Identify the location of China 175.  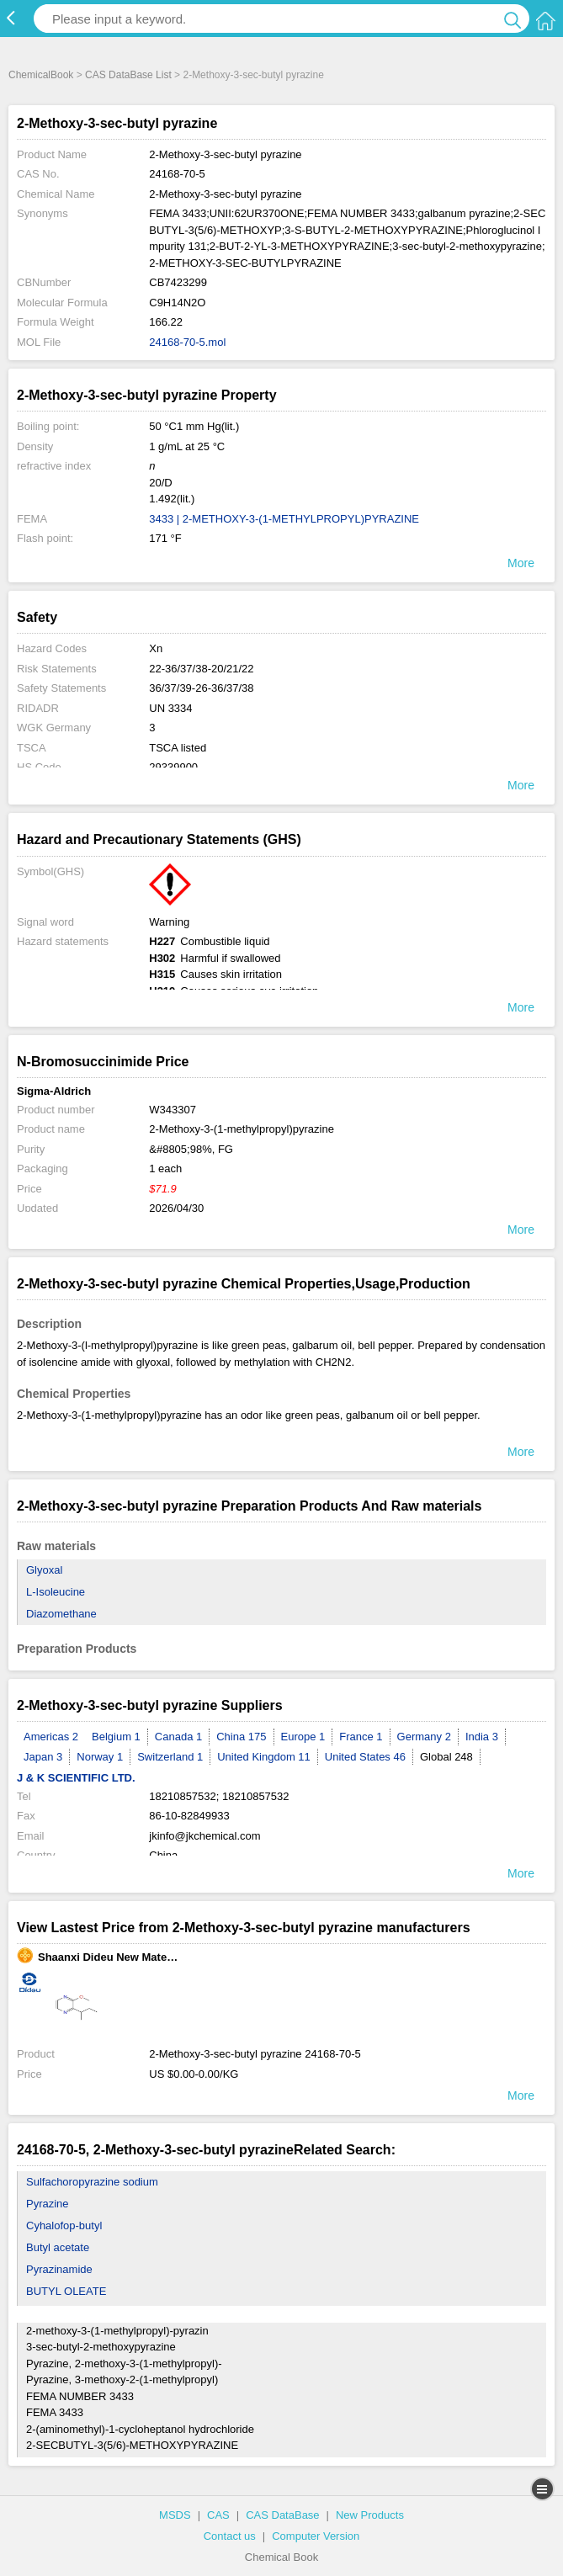
(241, 1736).